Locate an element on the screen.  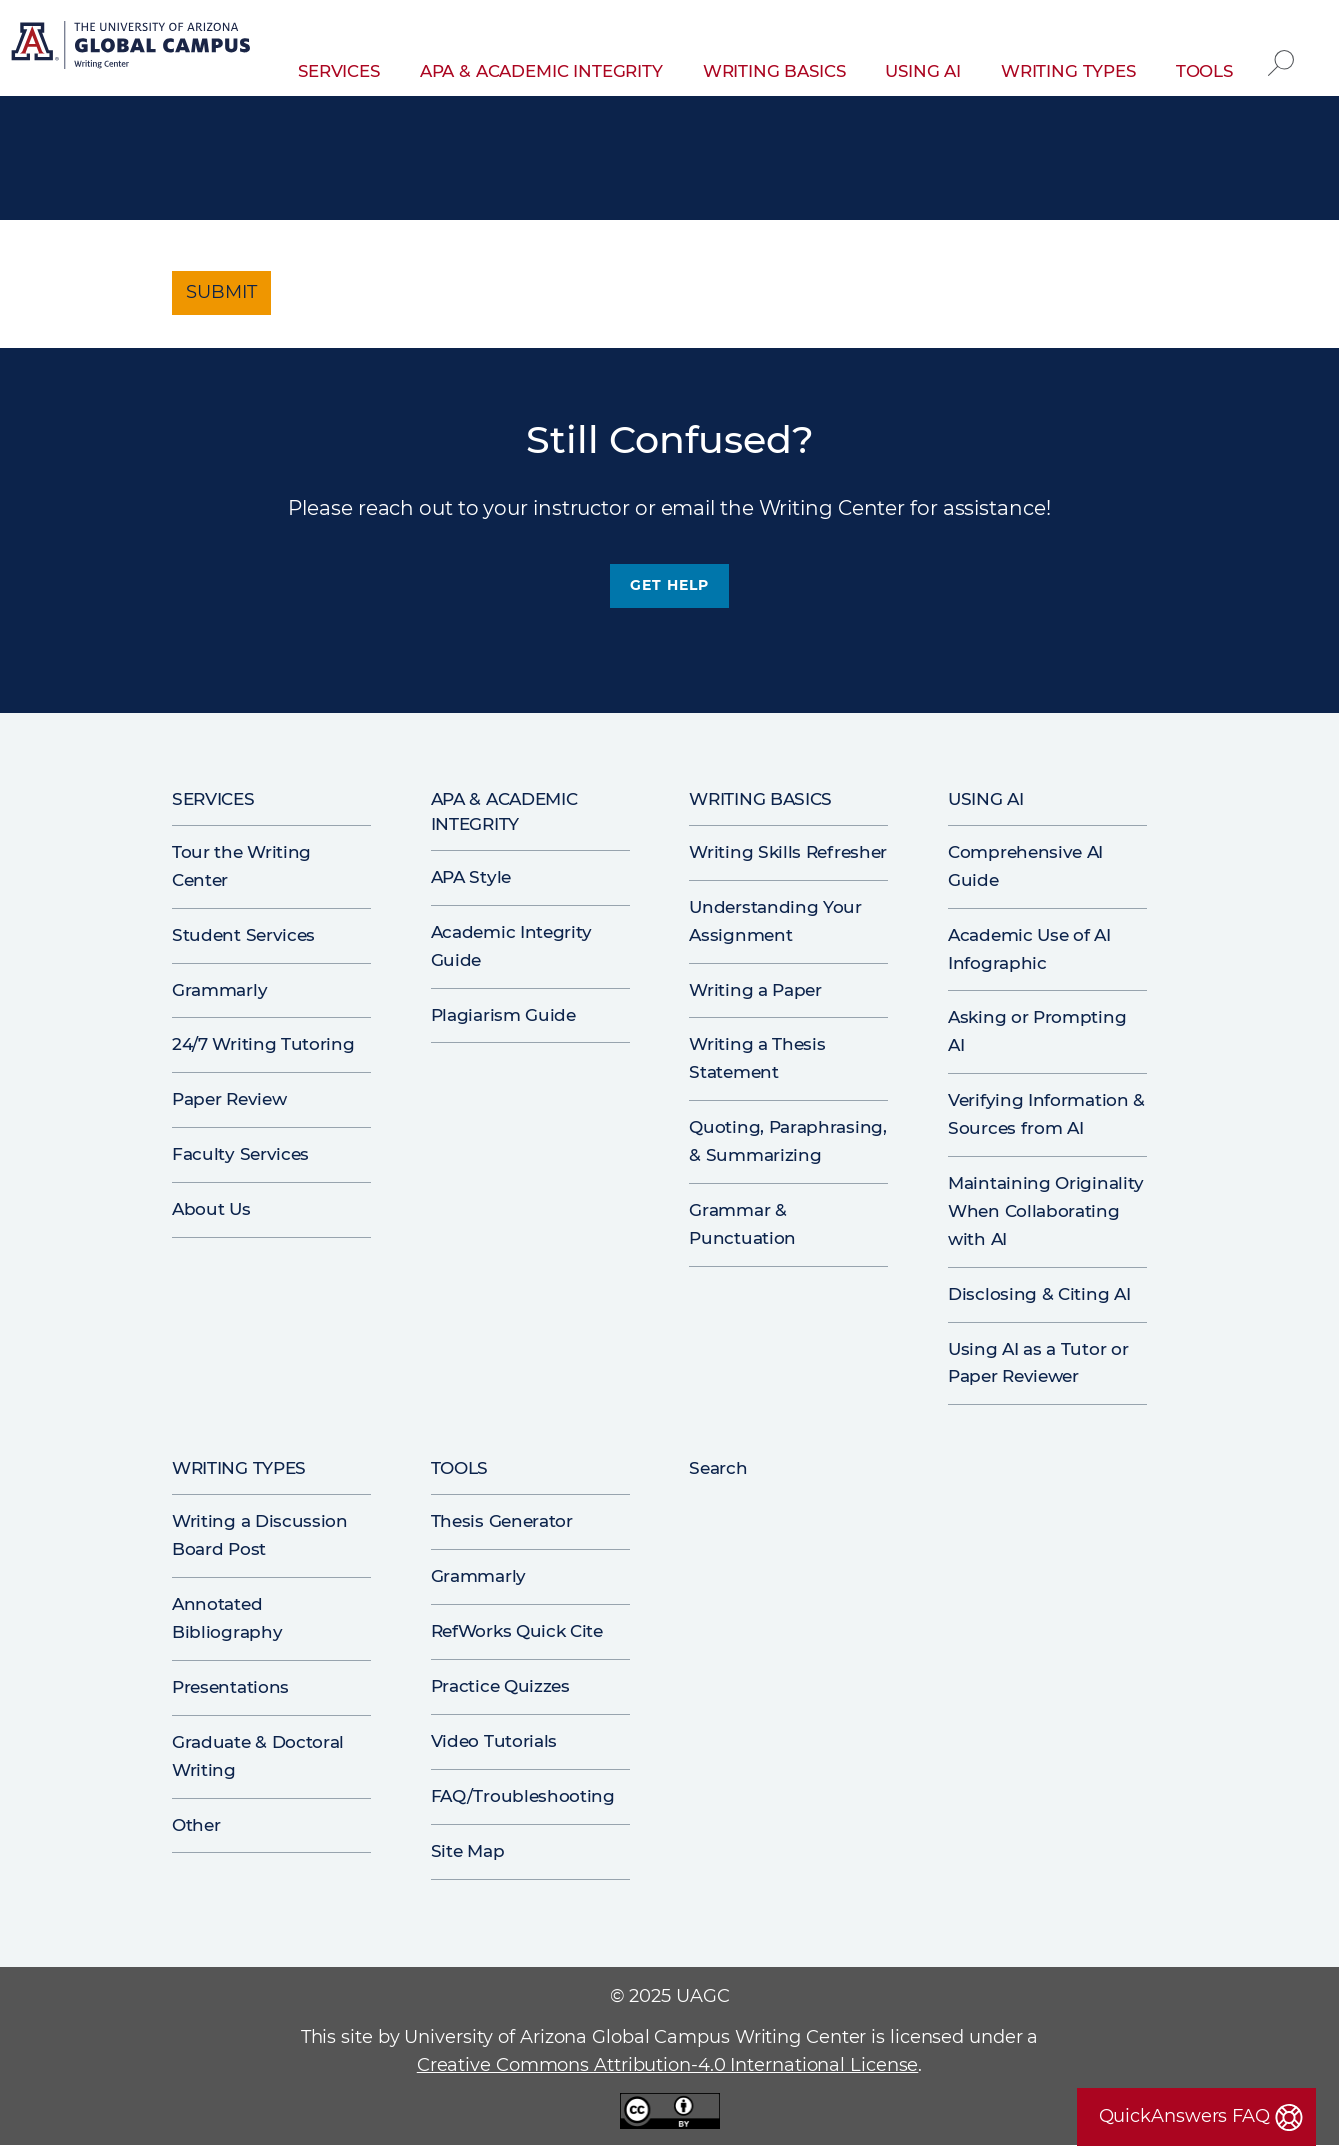
APA Style is located at coordinates (471, 877).